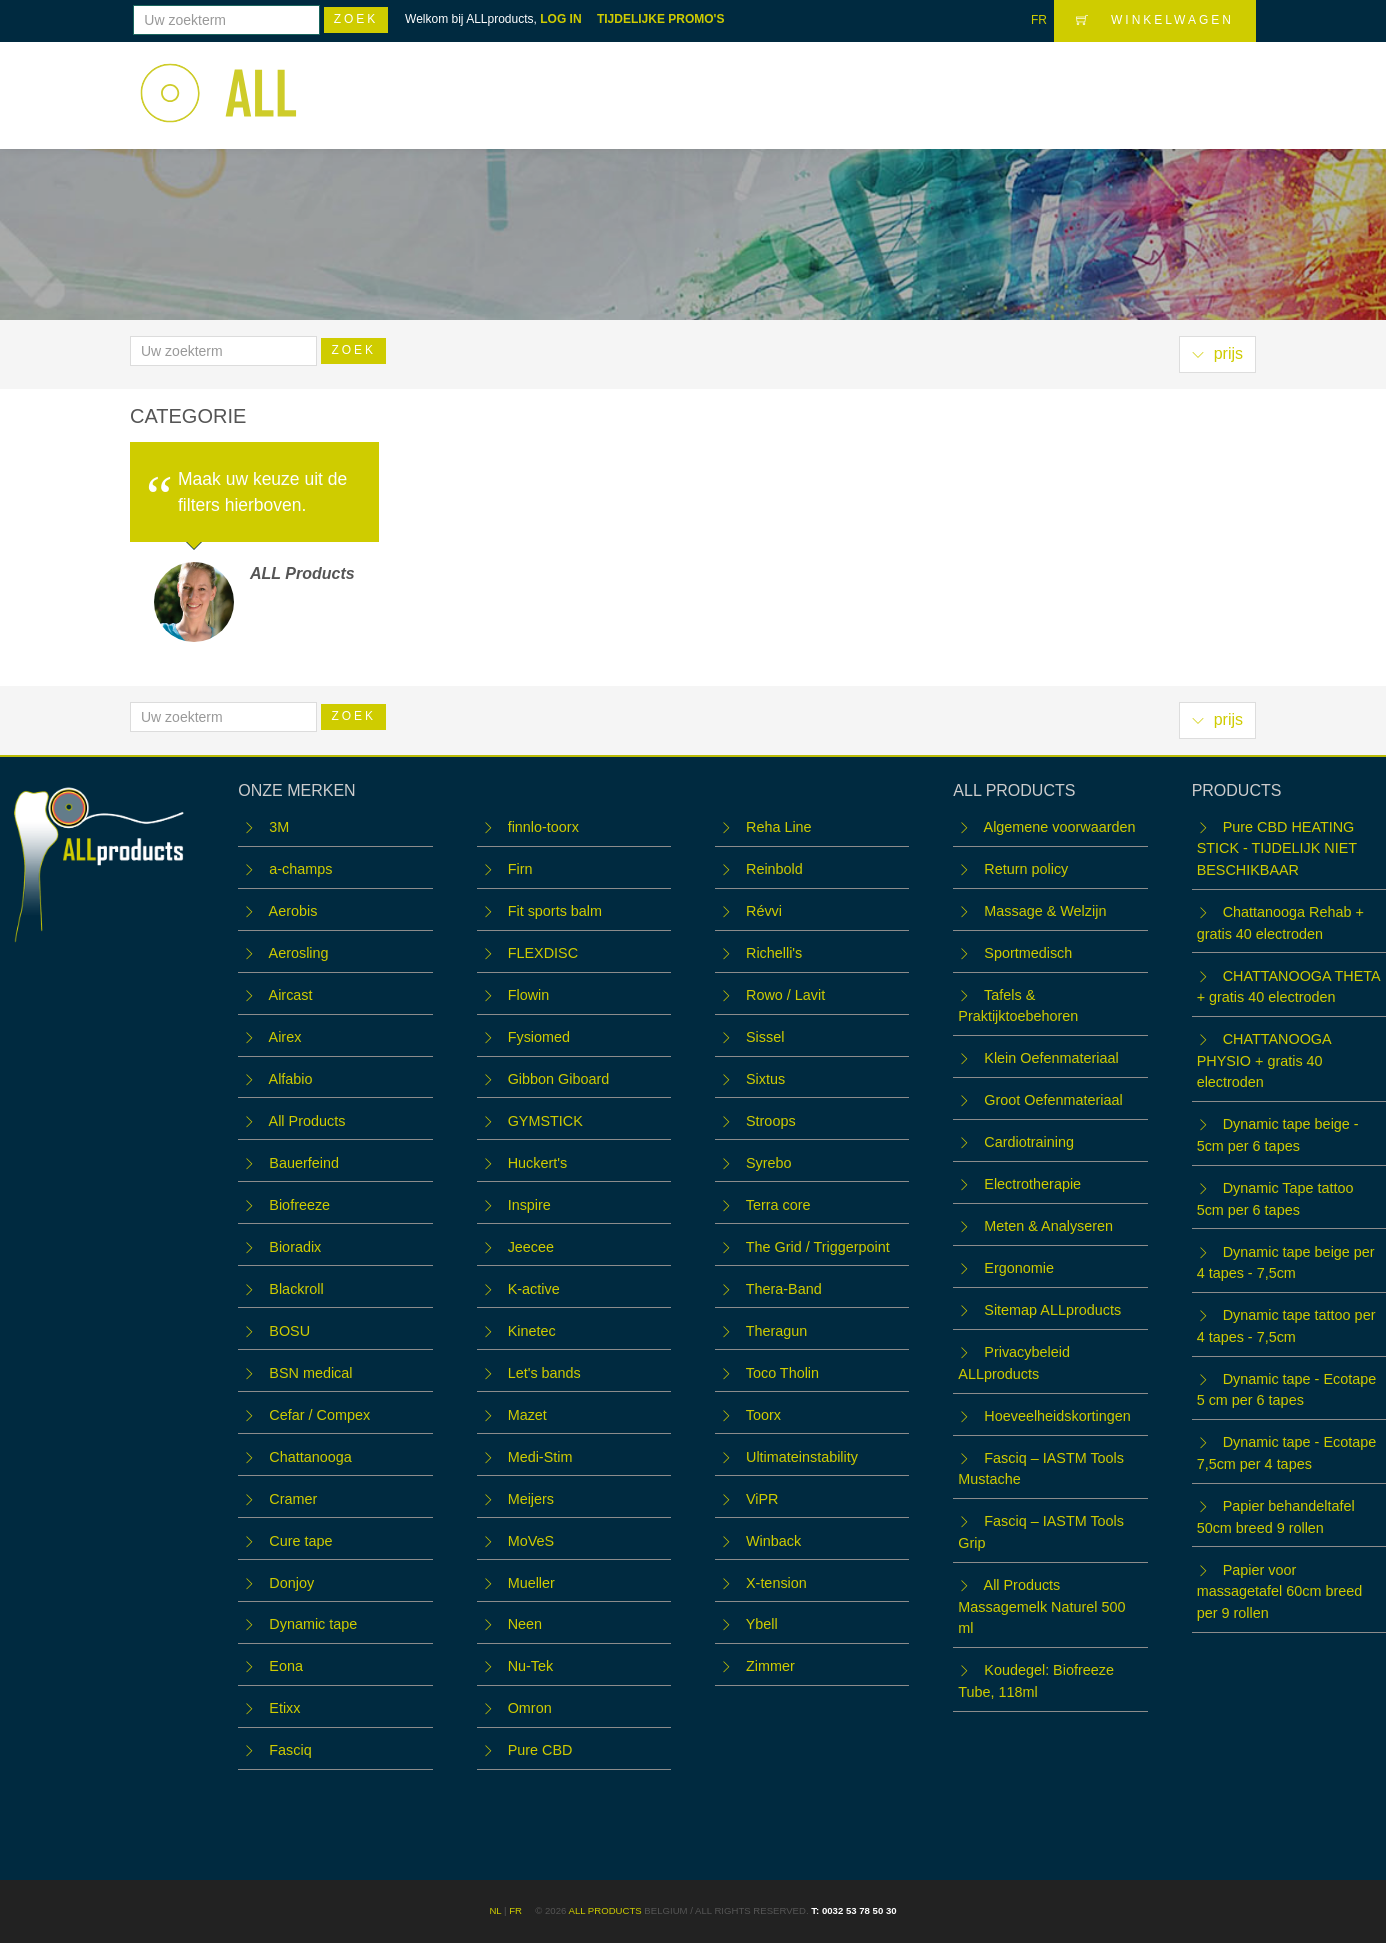 The width and height of the screenshot is (1386, 1943). Describe the element at coordinates (527, 1415) in the screenshot. I see `Mazet` at that location.